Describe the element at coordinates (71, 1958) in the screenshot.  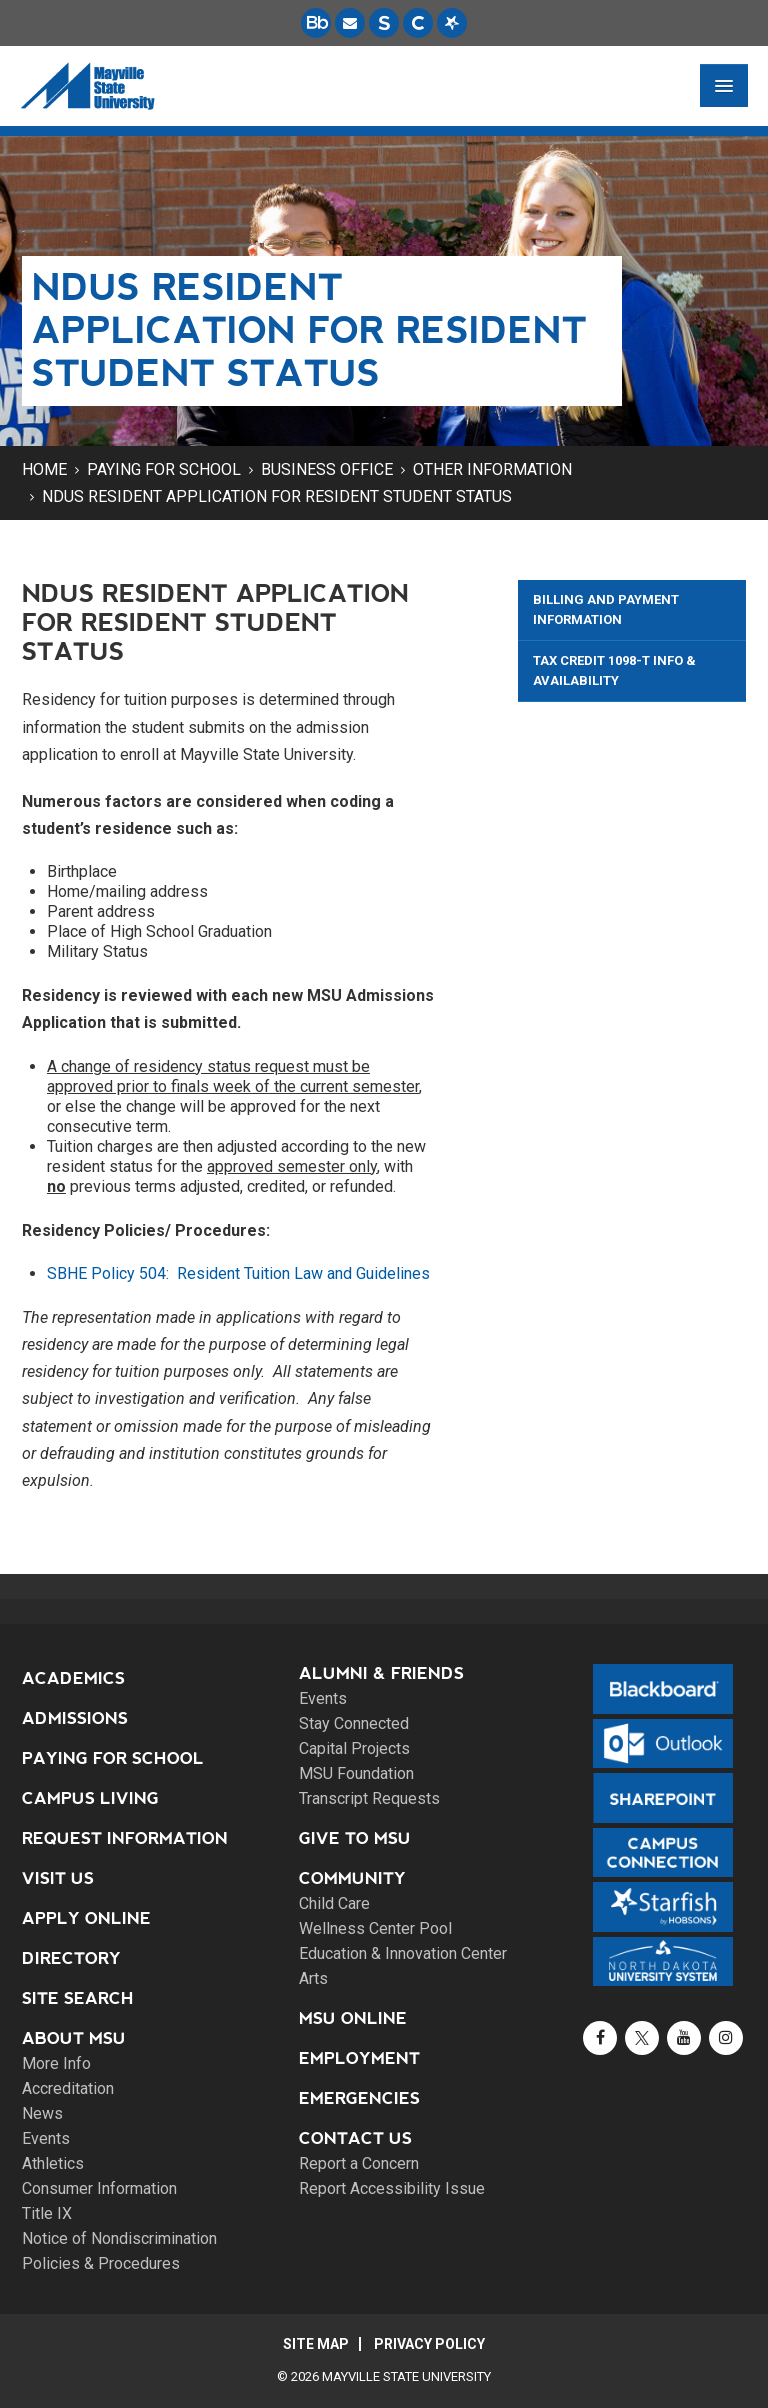
I see `Directory` at that location.